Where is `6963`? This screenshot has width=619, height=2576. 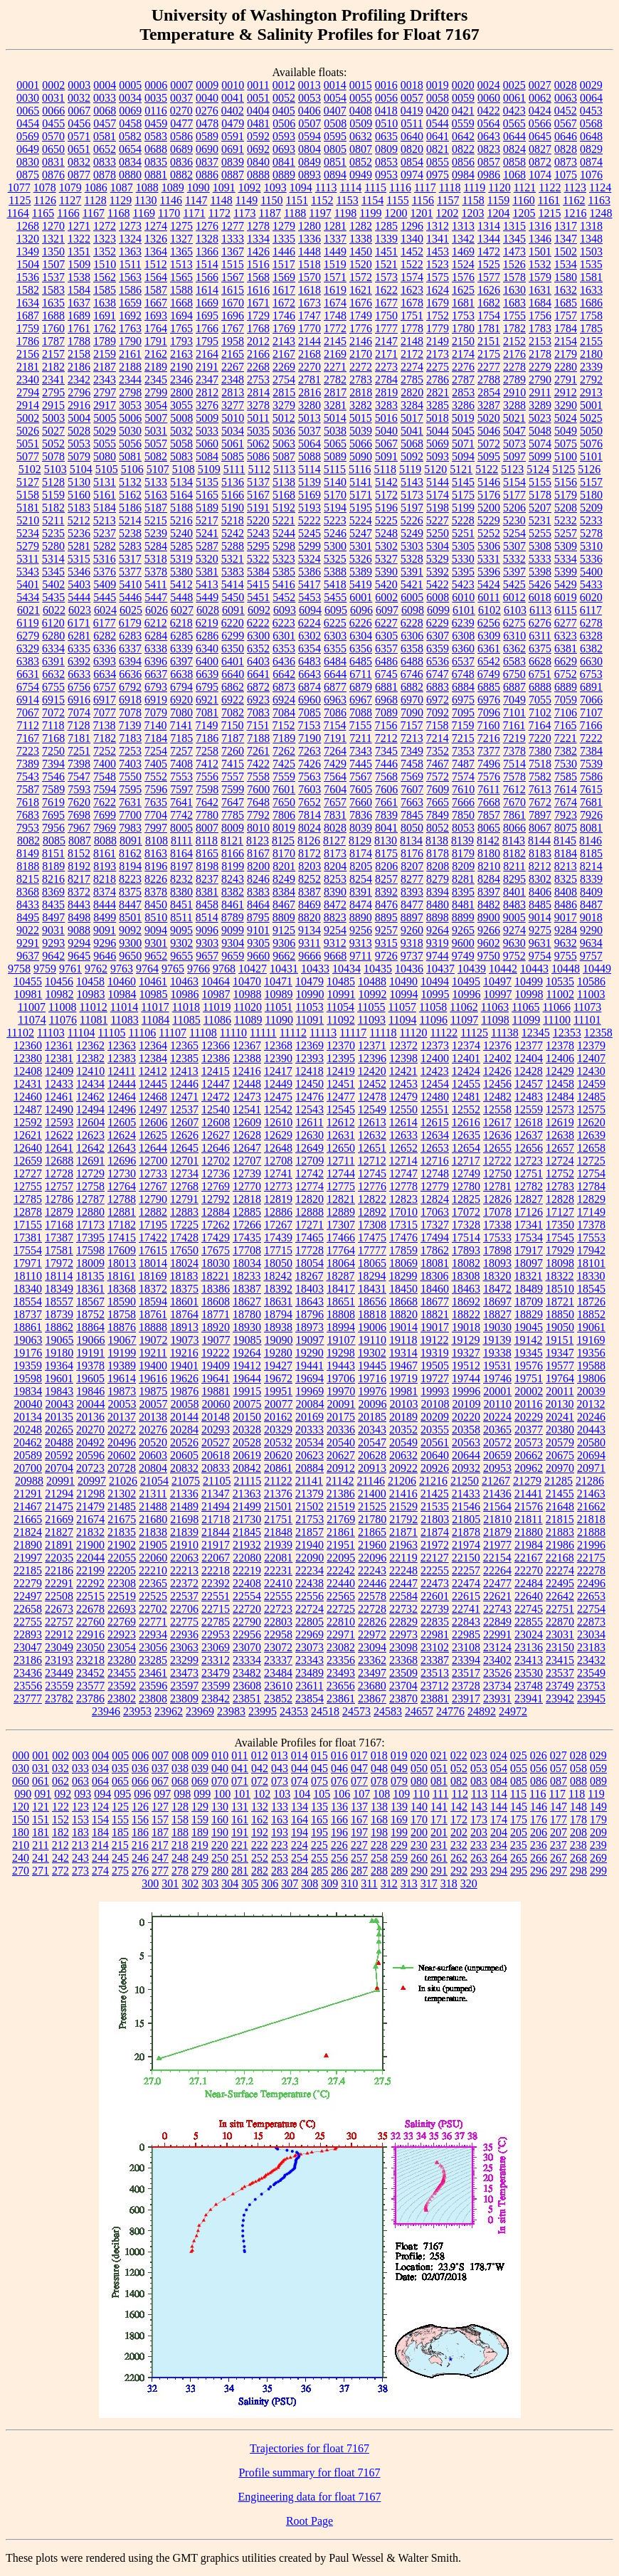 6963 is located at coordinates (335, 700).